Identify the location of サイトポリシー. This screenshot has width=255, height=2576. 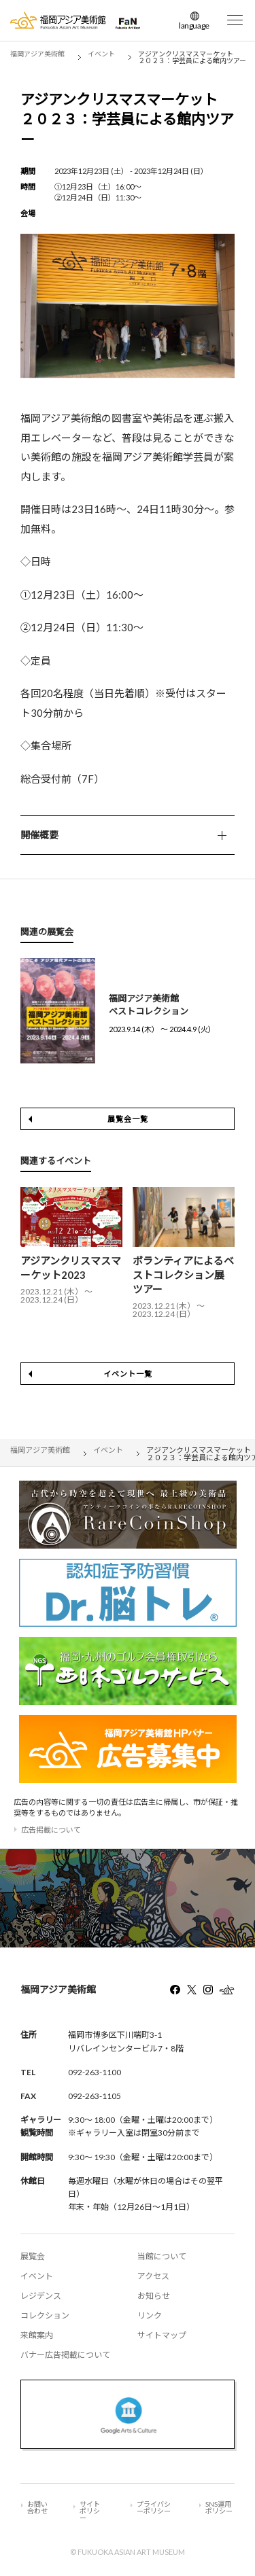
(90, 2511).